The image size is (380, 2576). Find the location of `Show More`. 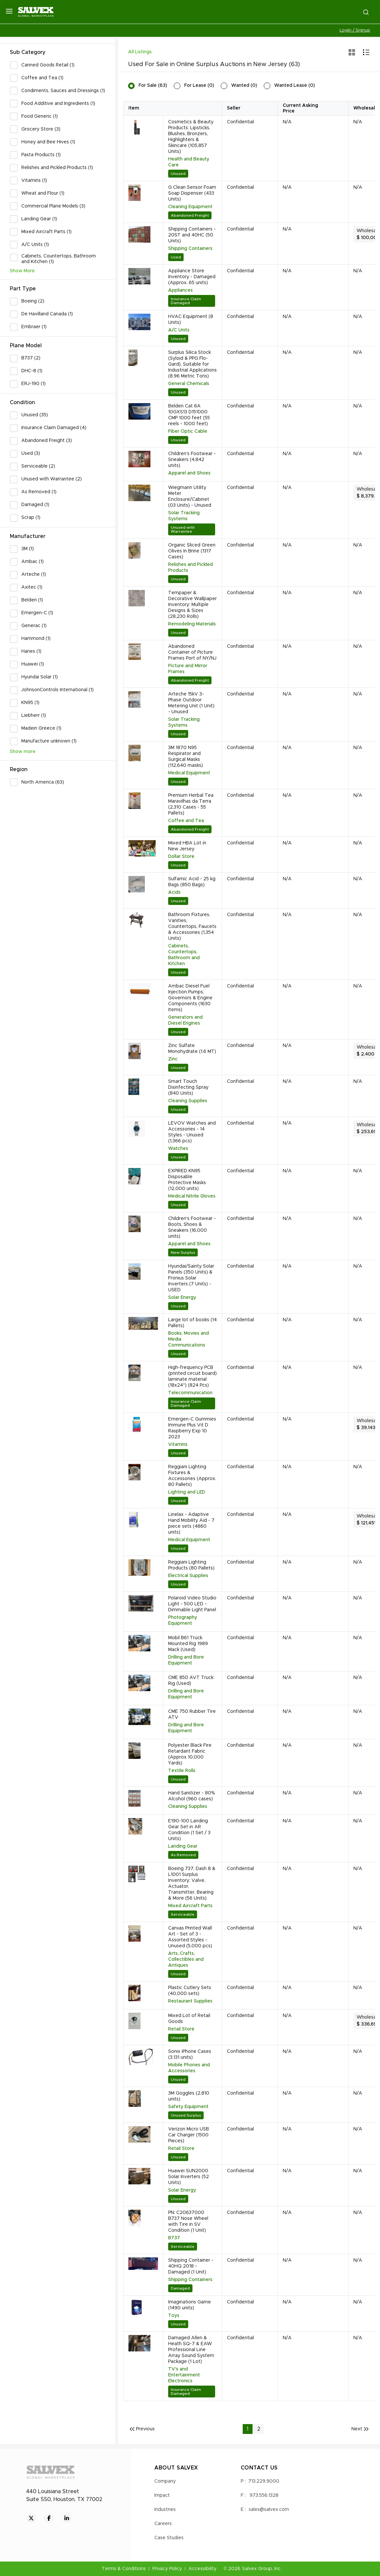

Show More is located at coordinates (22, 271).